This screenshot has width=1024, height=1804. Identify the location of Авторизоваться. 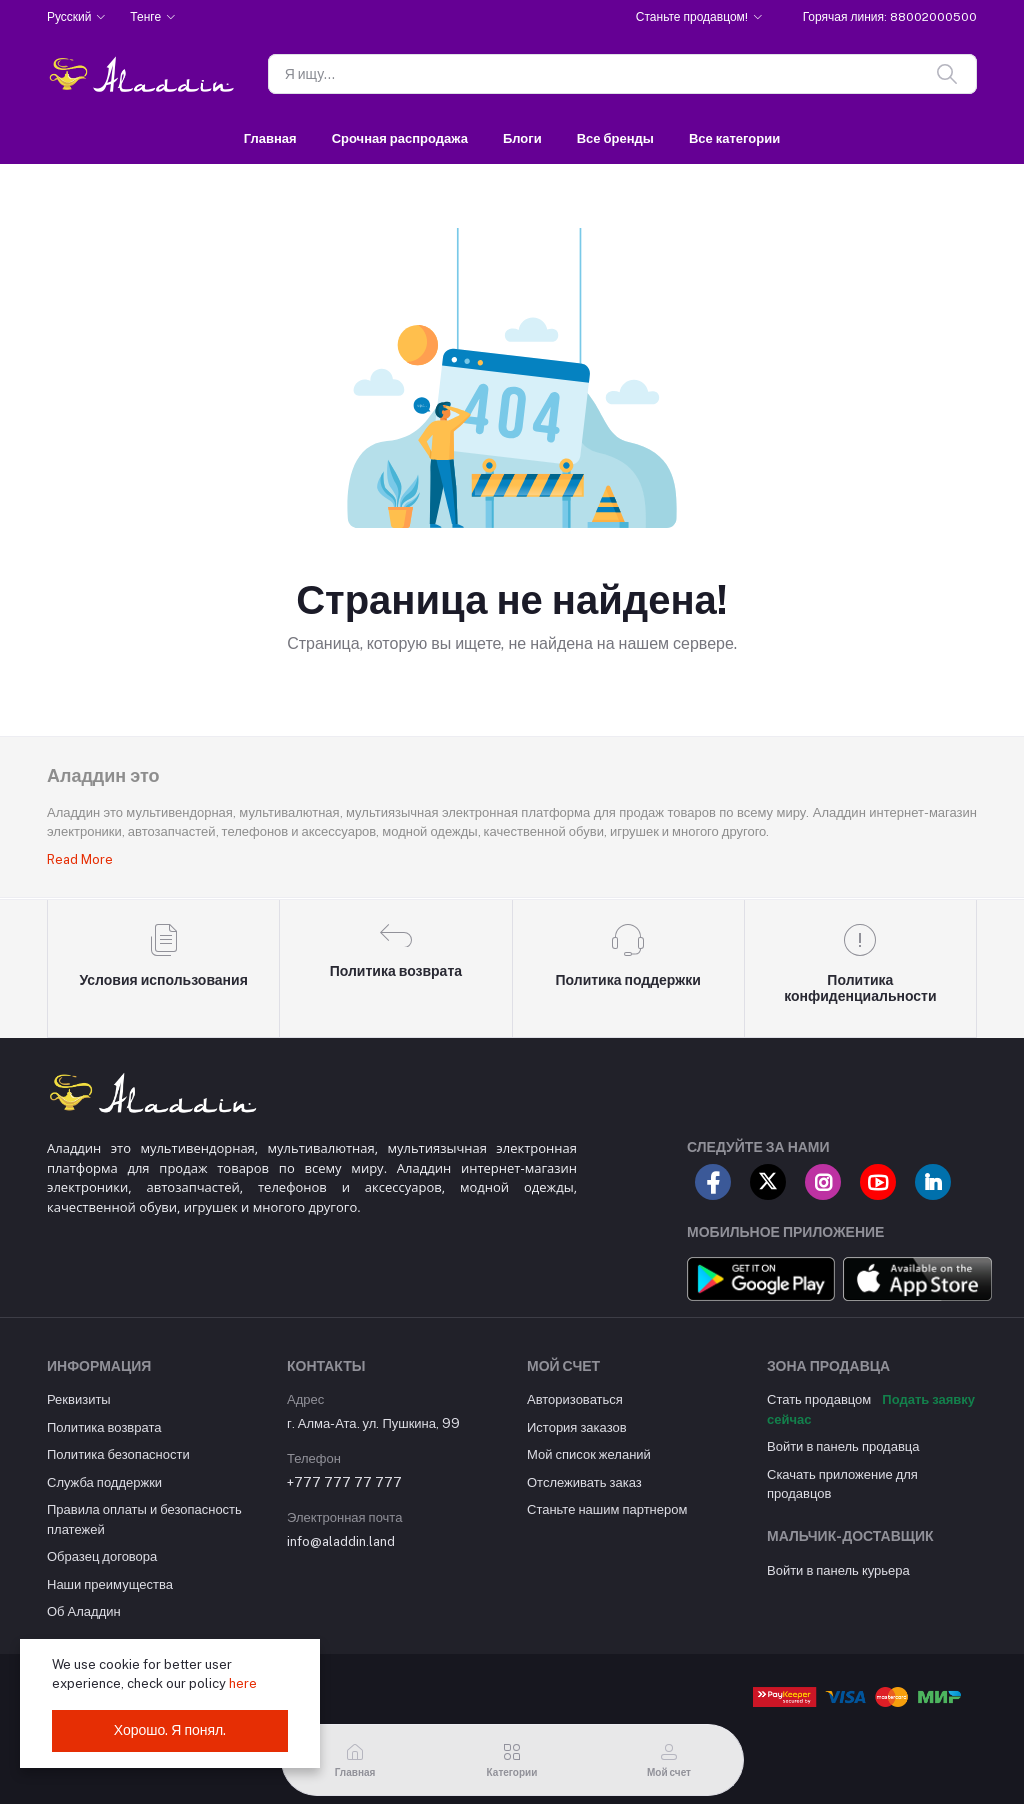
(575, 1399).